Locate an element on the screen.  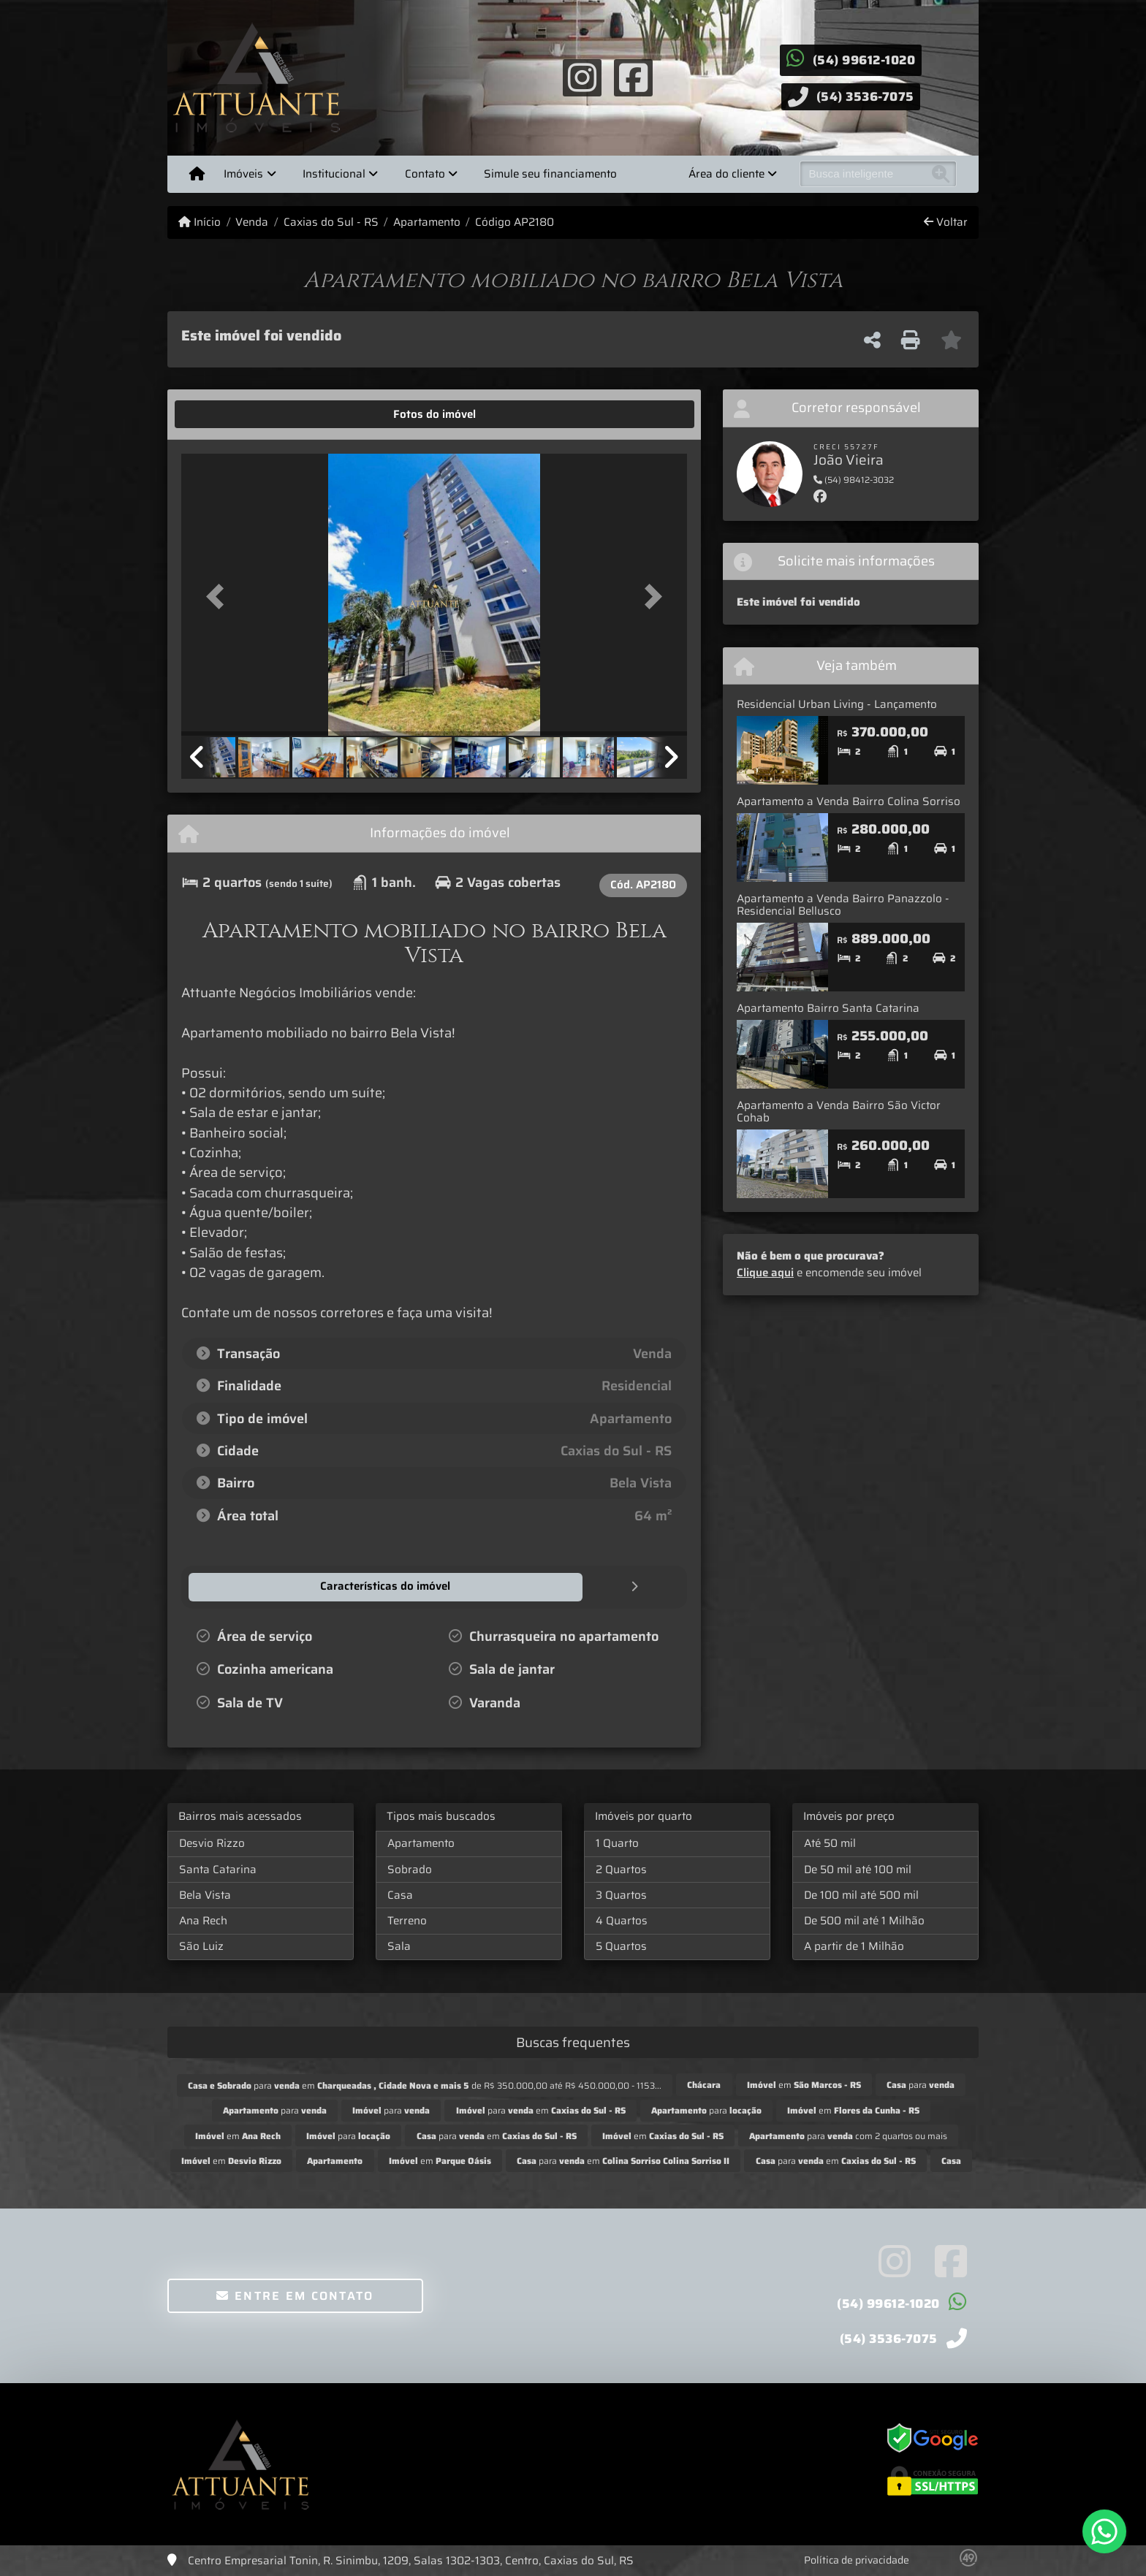
Bela Vista is located at coordinates (205, 1894).